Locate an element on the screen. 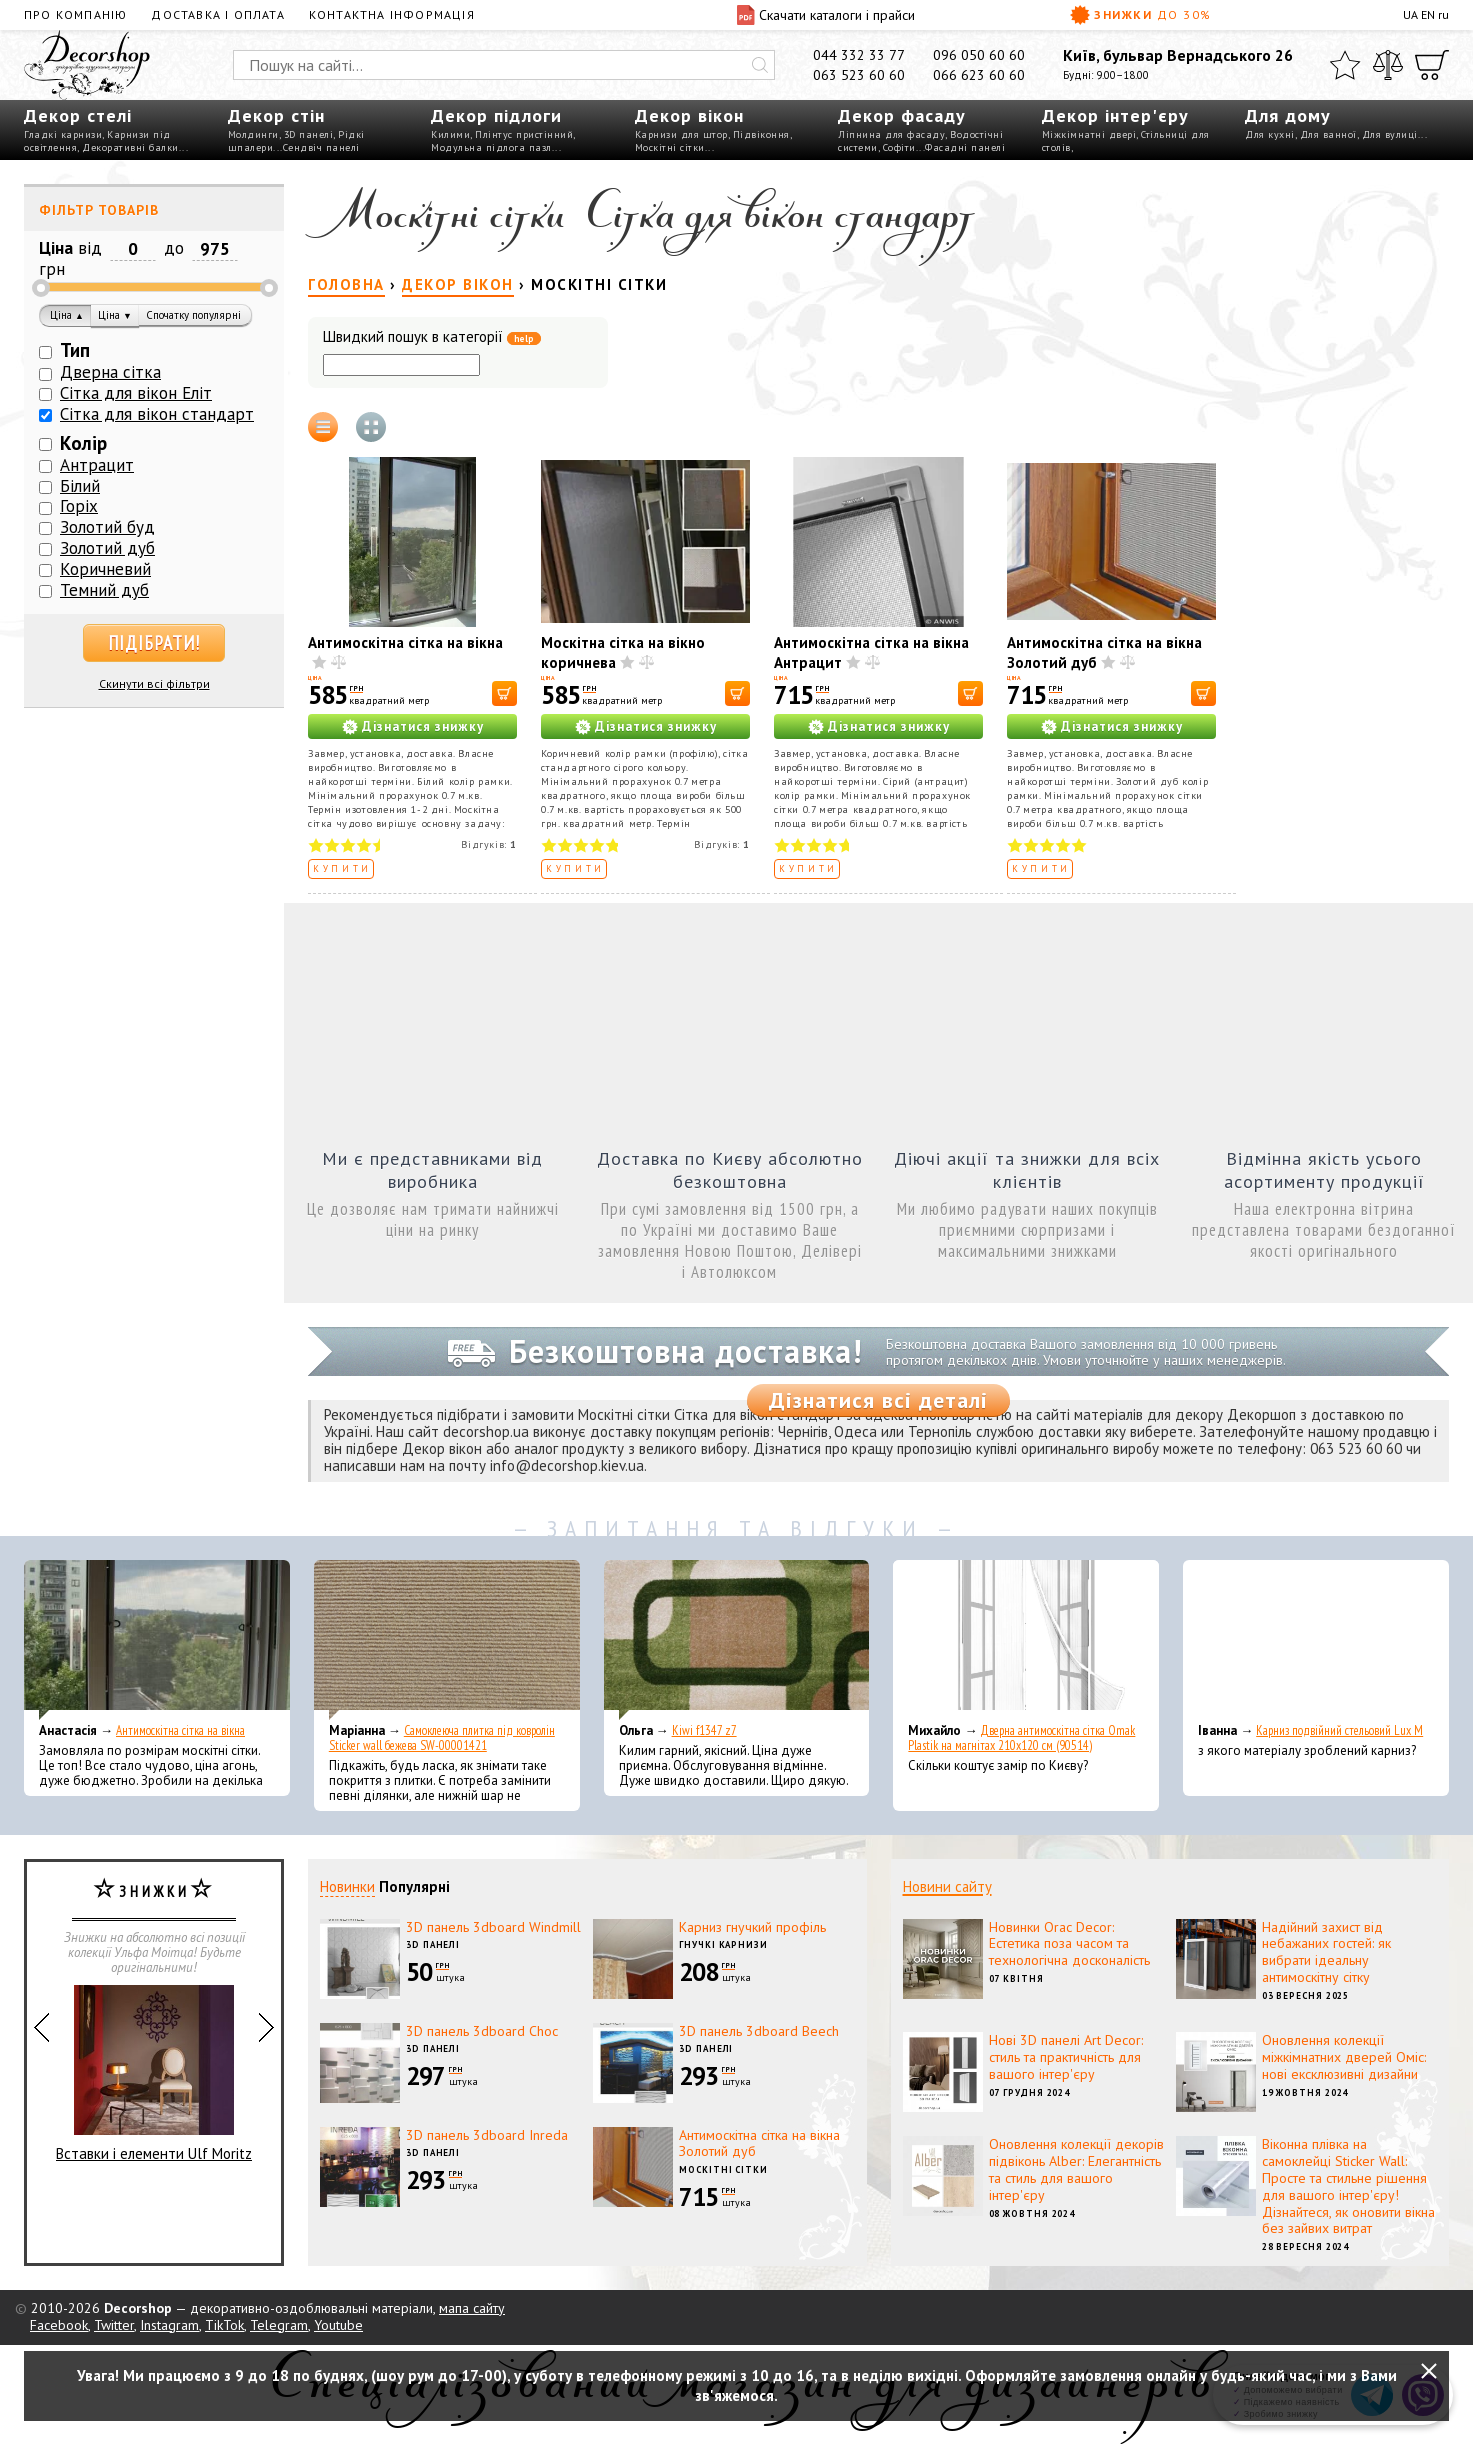  Вставки і елементи Ulf Moritz is located at coordinates (154, 2074).